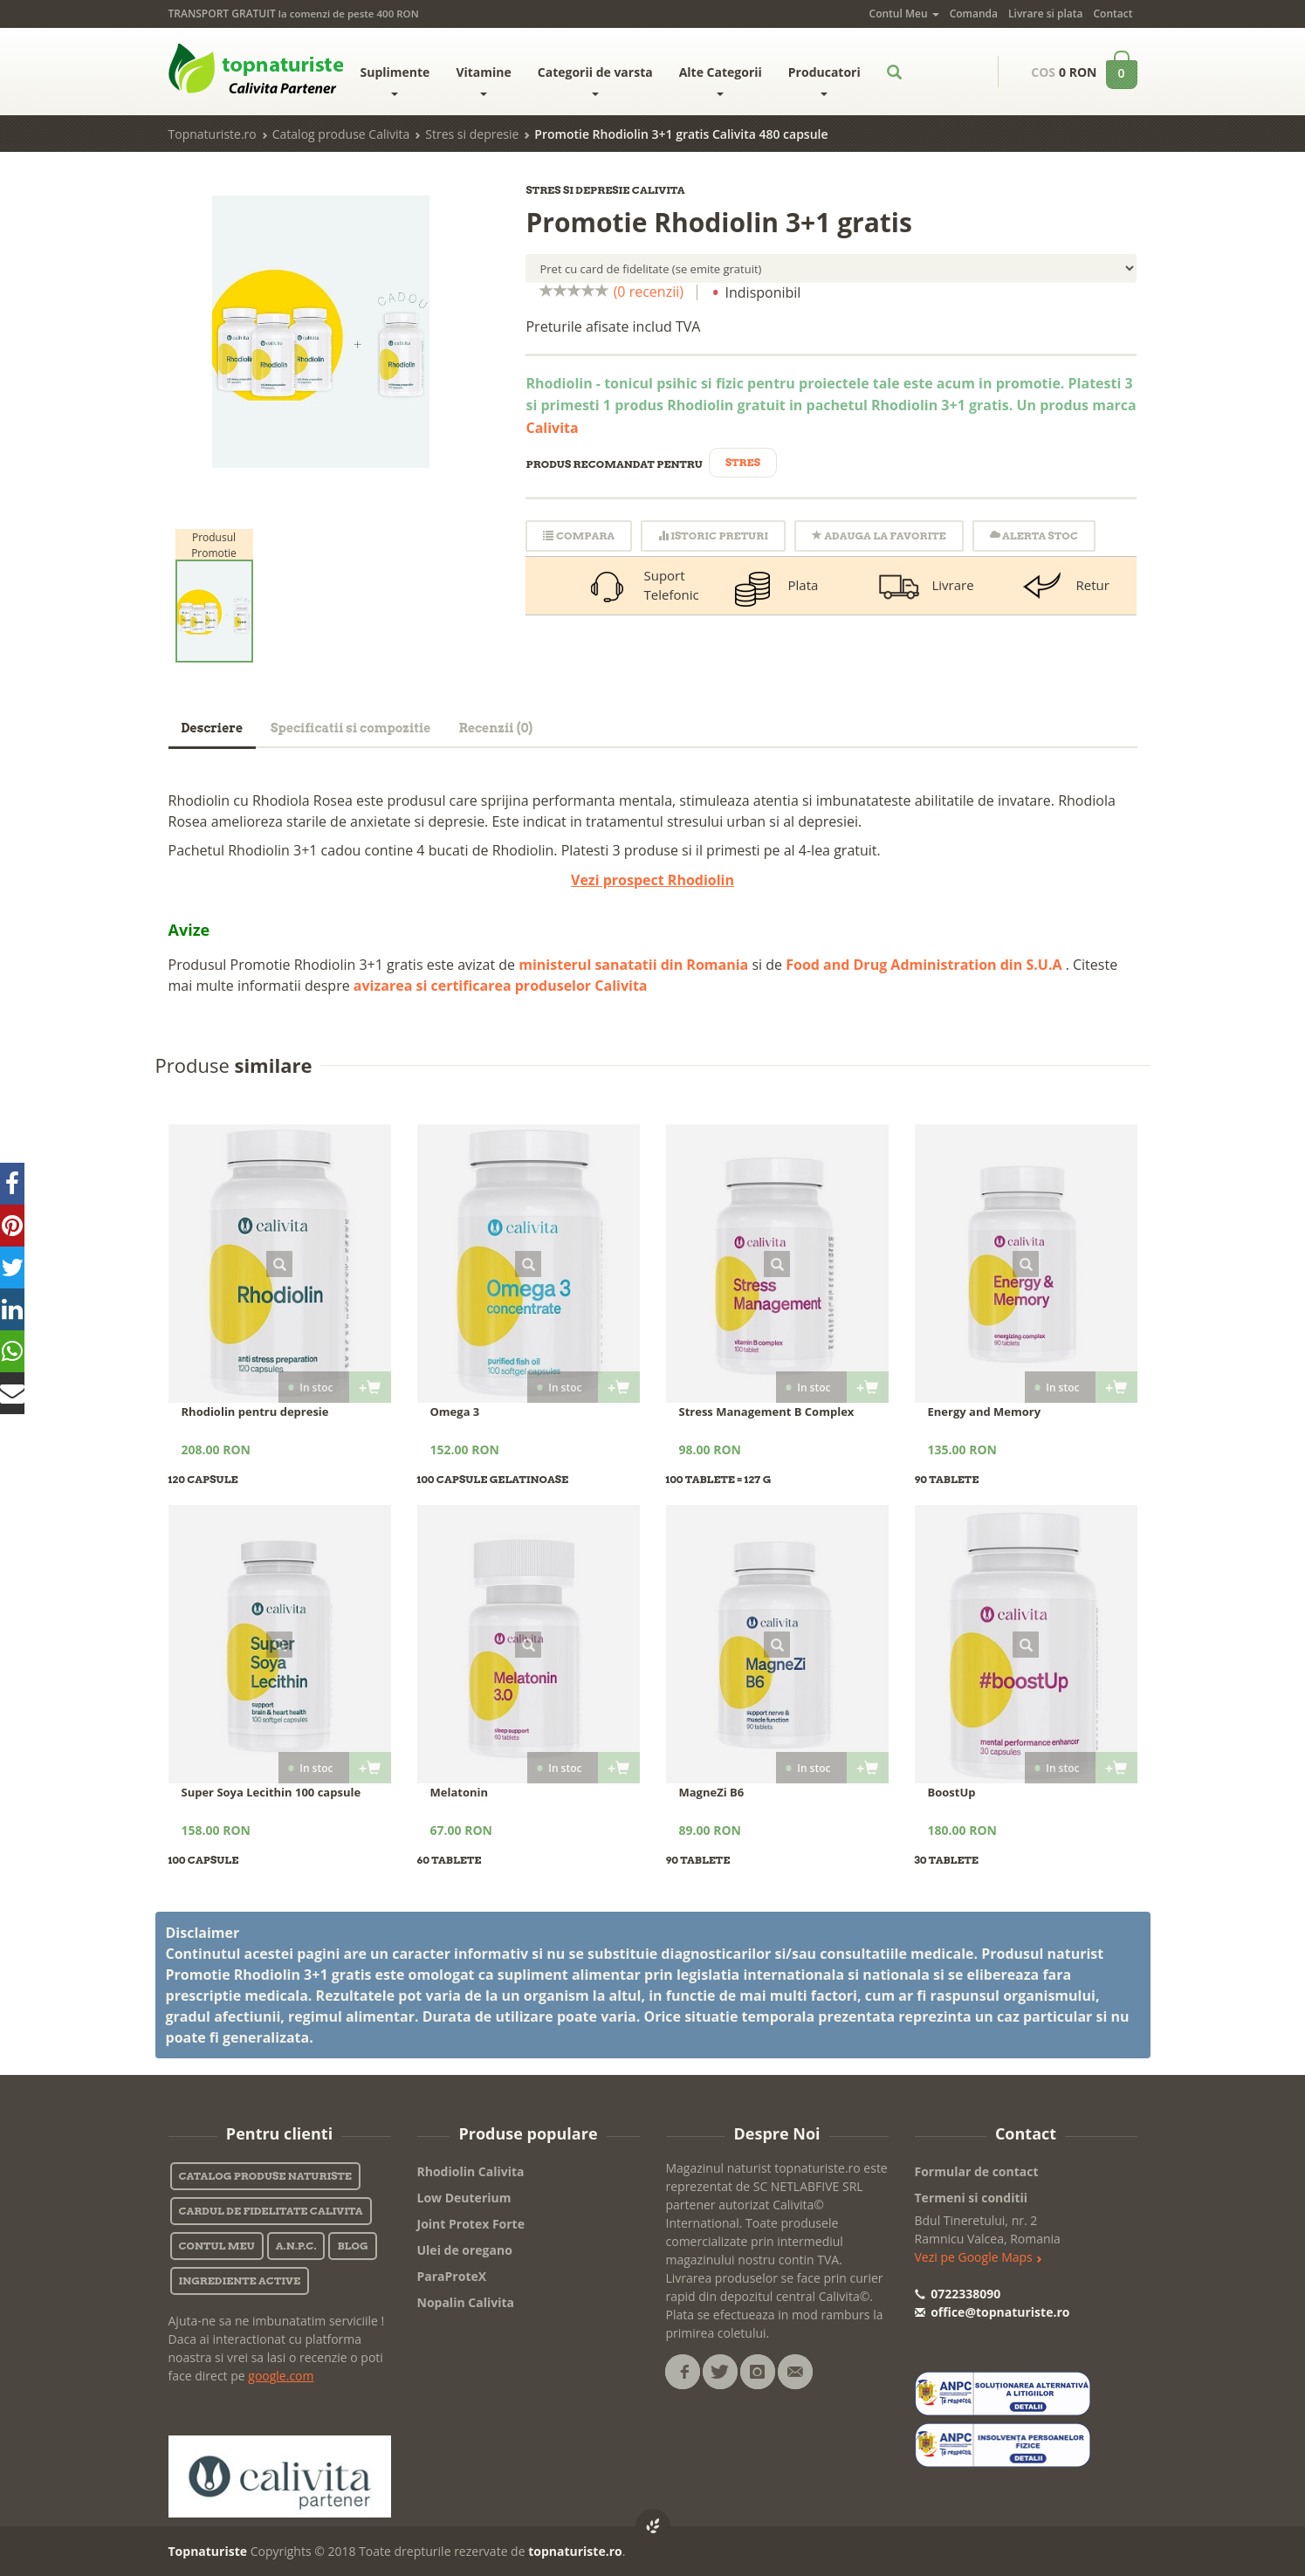  Describe the element at coordinates (952, 1792) in the screenshot. I see `BoostUp` at that location.